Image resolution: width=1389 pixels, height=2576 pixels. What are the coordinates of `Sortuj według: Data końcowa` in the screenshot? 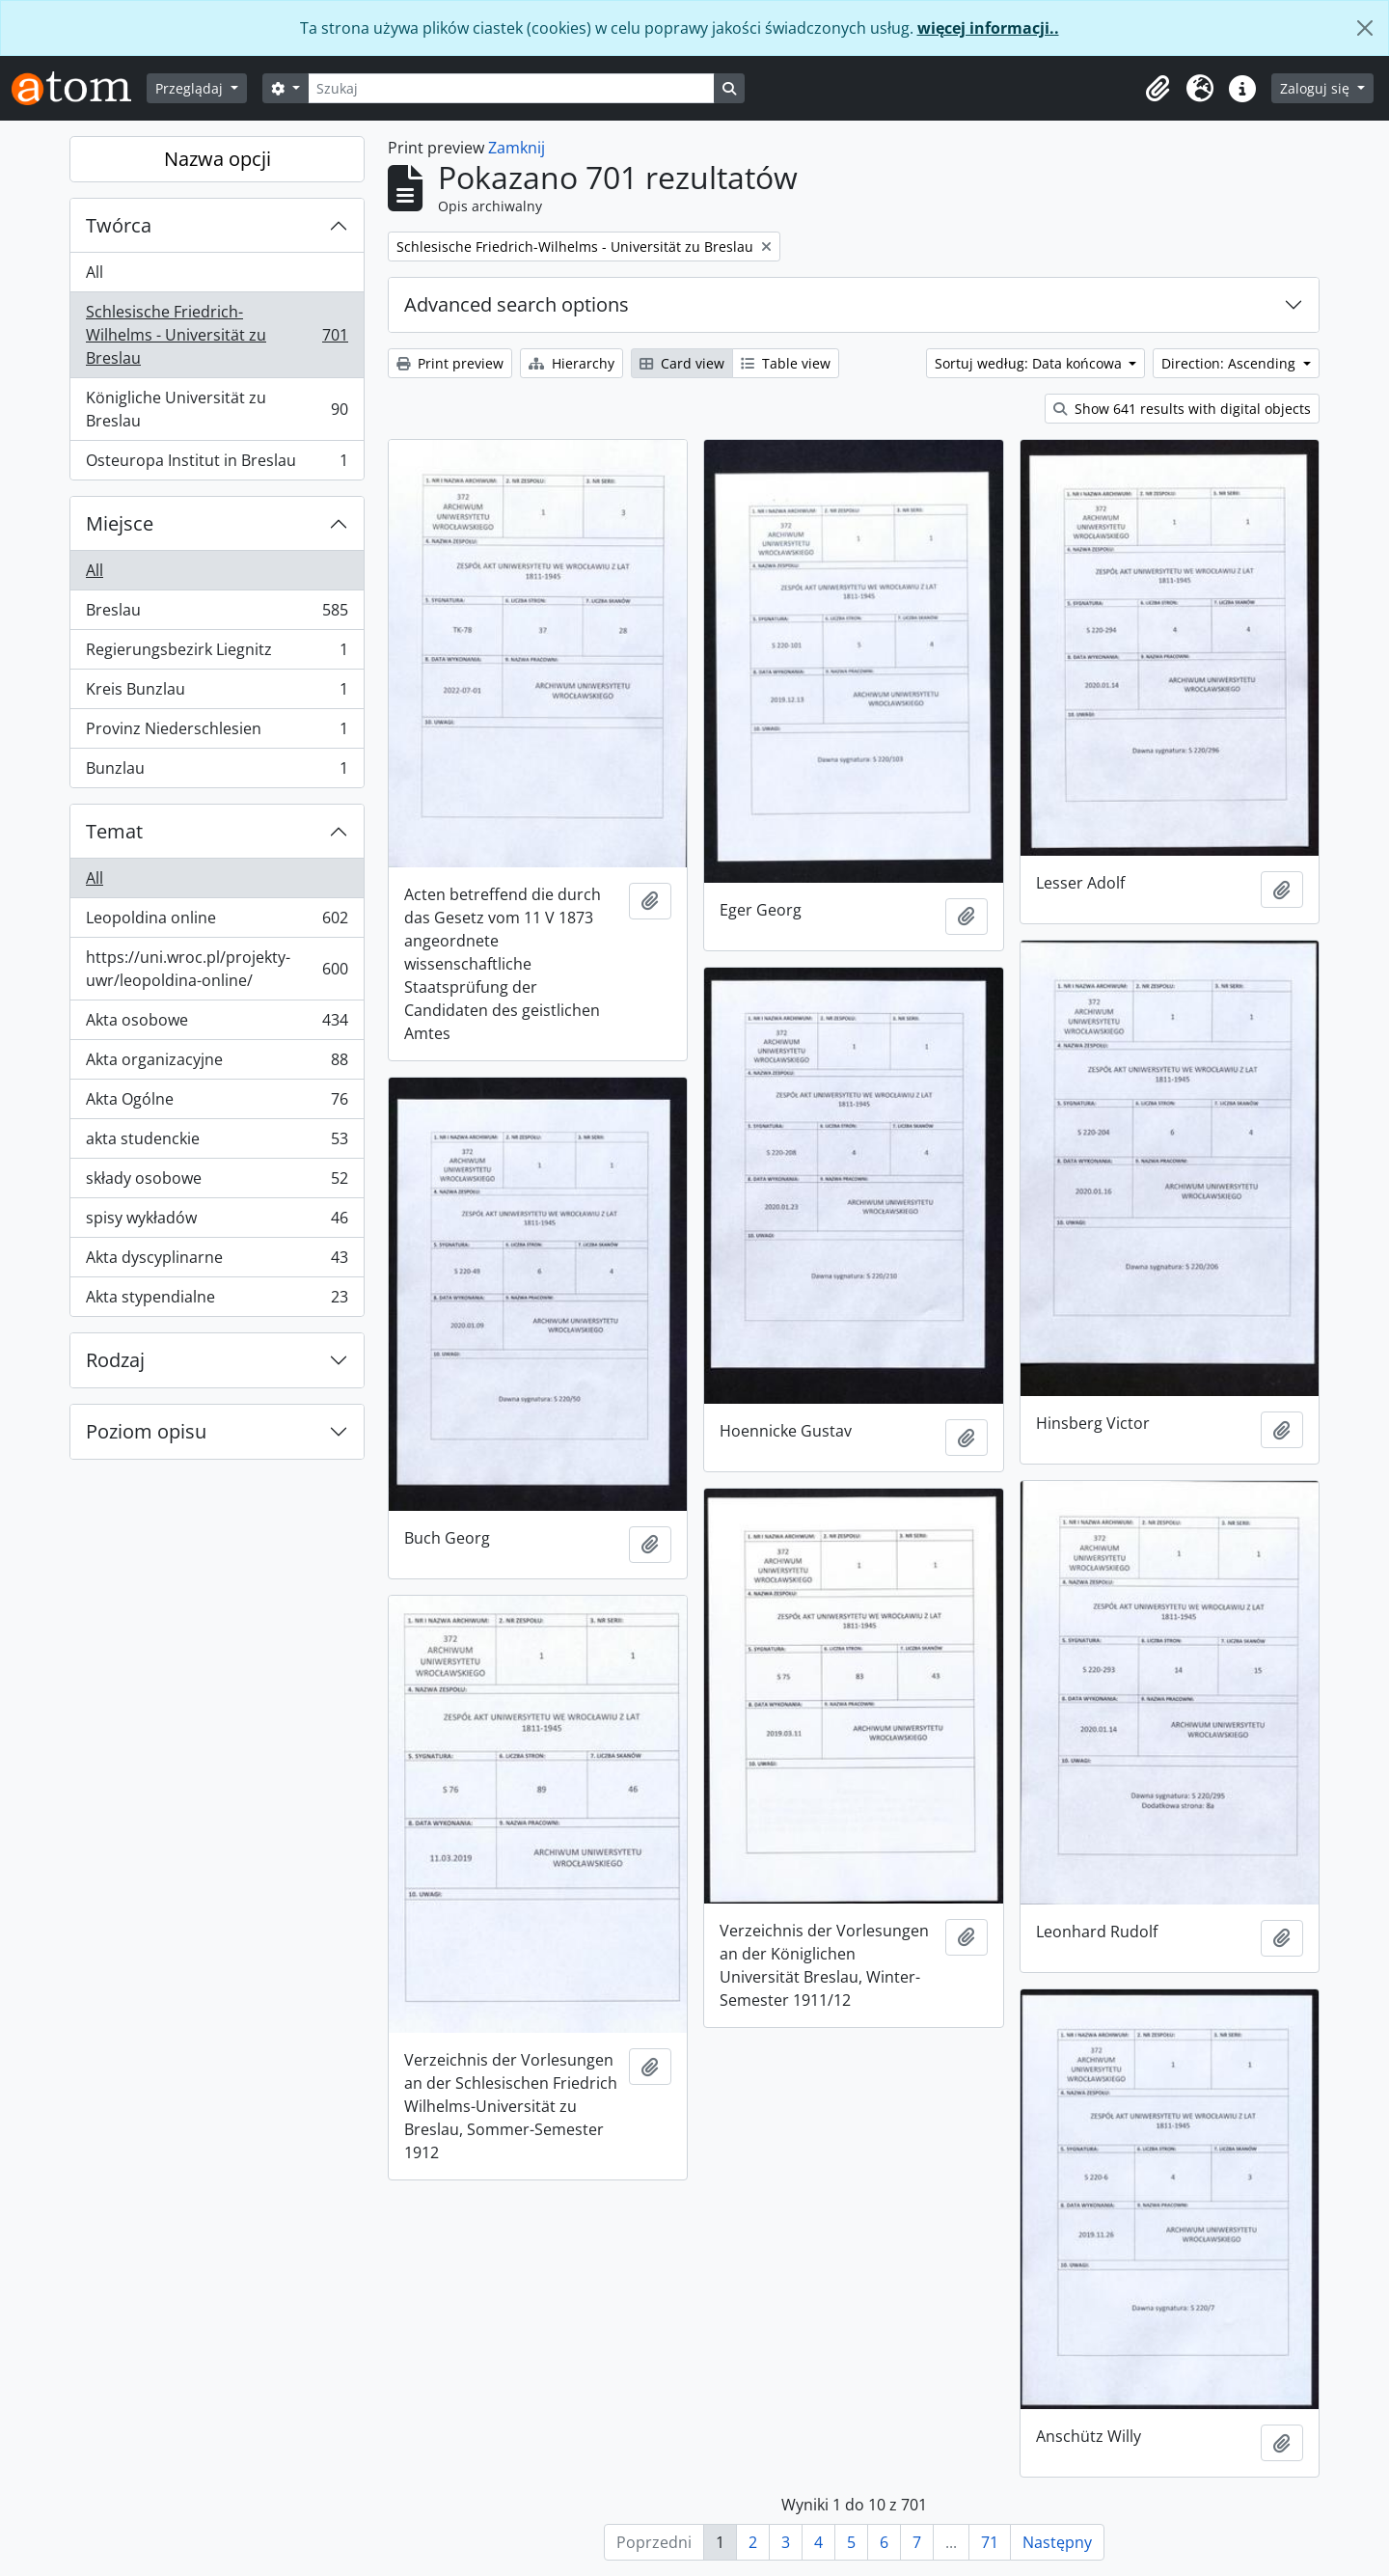 It's located at (1030, 363).